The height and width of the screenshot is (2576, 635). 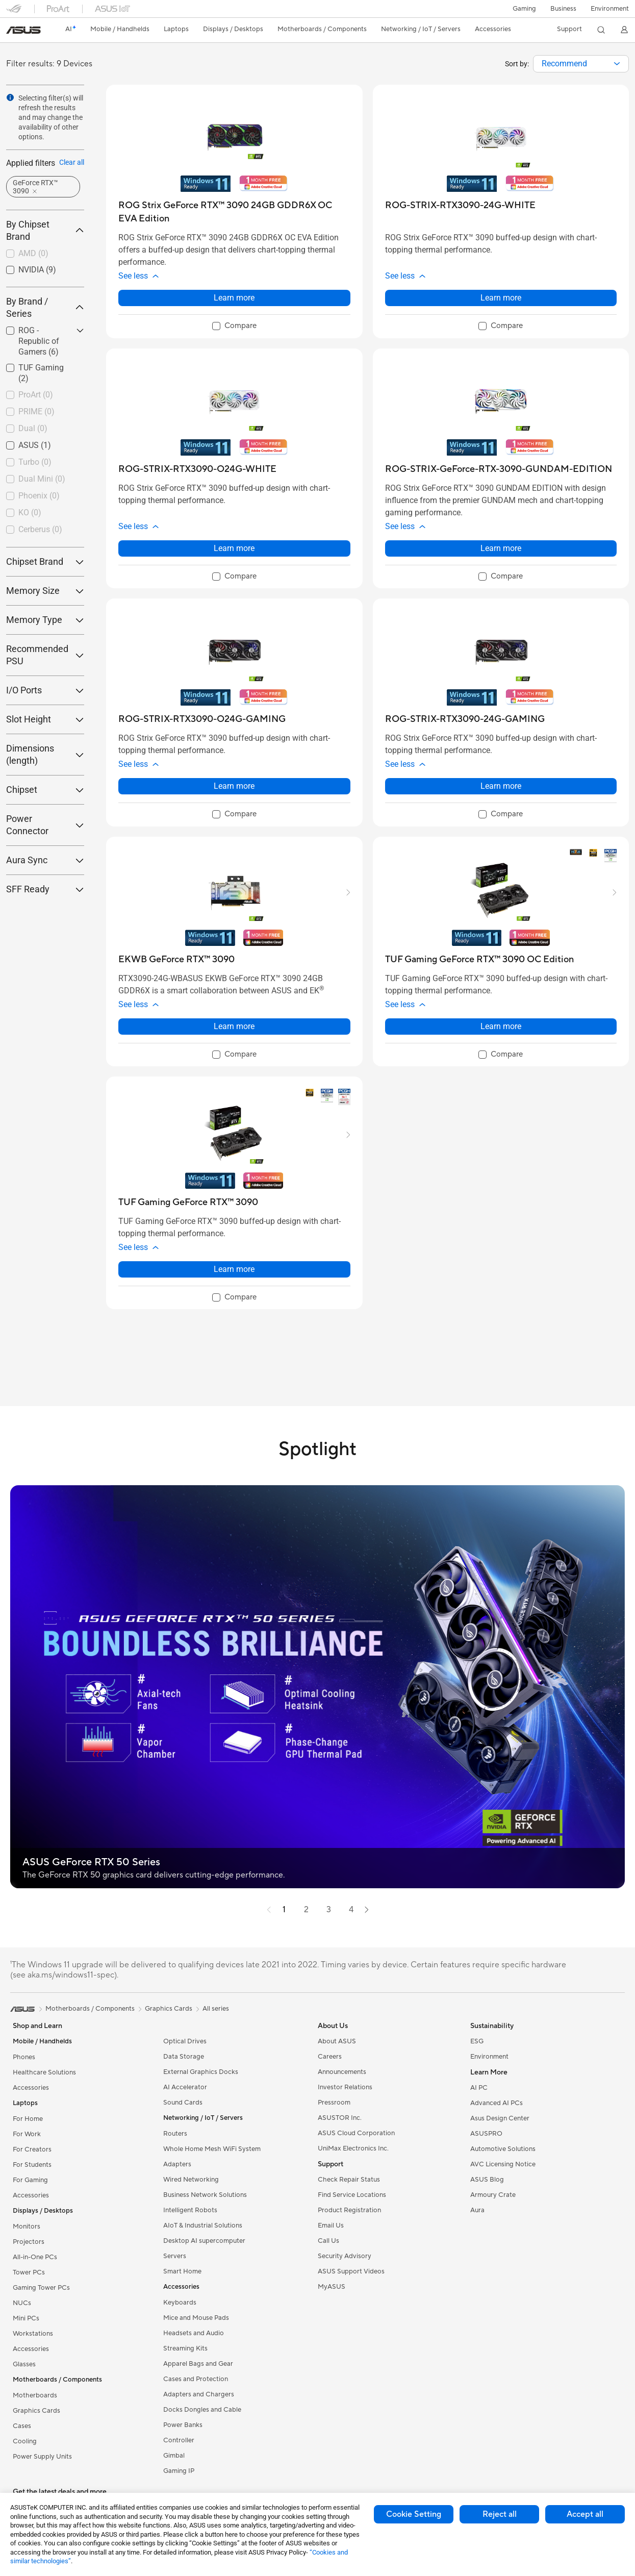 What do you see at coordinates (234, 212) in the screenshot?
I see `[buy ROG Strix GeForce RTX™ 3090 24GB GDDR6X OC EVA Edition]` at bounding box center [234, 212].